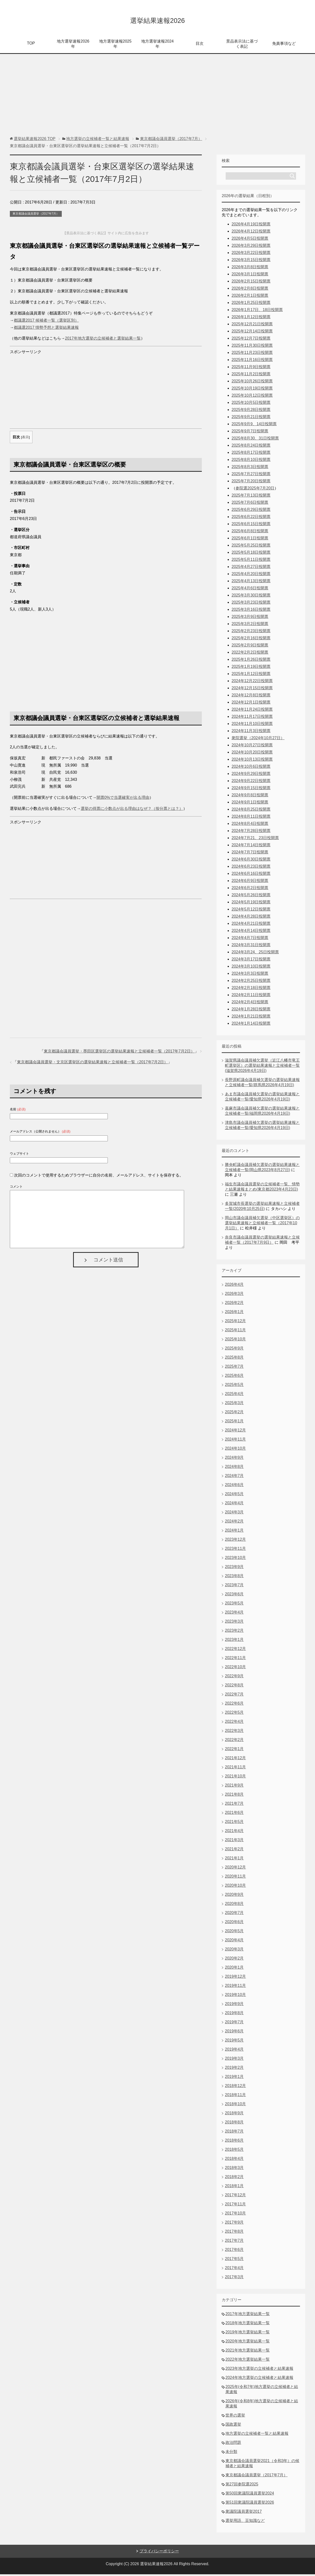 The image size is (315, 2576). I want to click on 2025年5月18日投開票, so click(251, 554).